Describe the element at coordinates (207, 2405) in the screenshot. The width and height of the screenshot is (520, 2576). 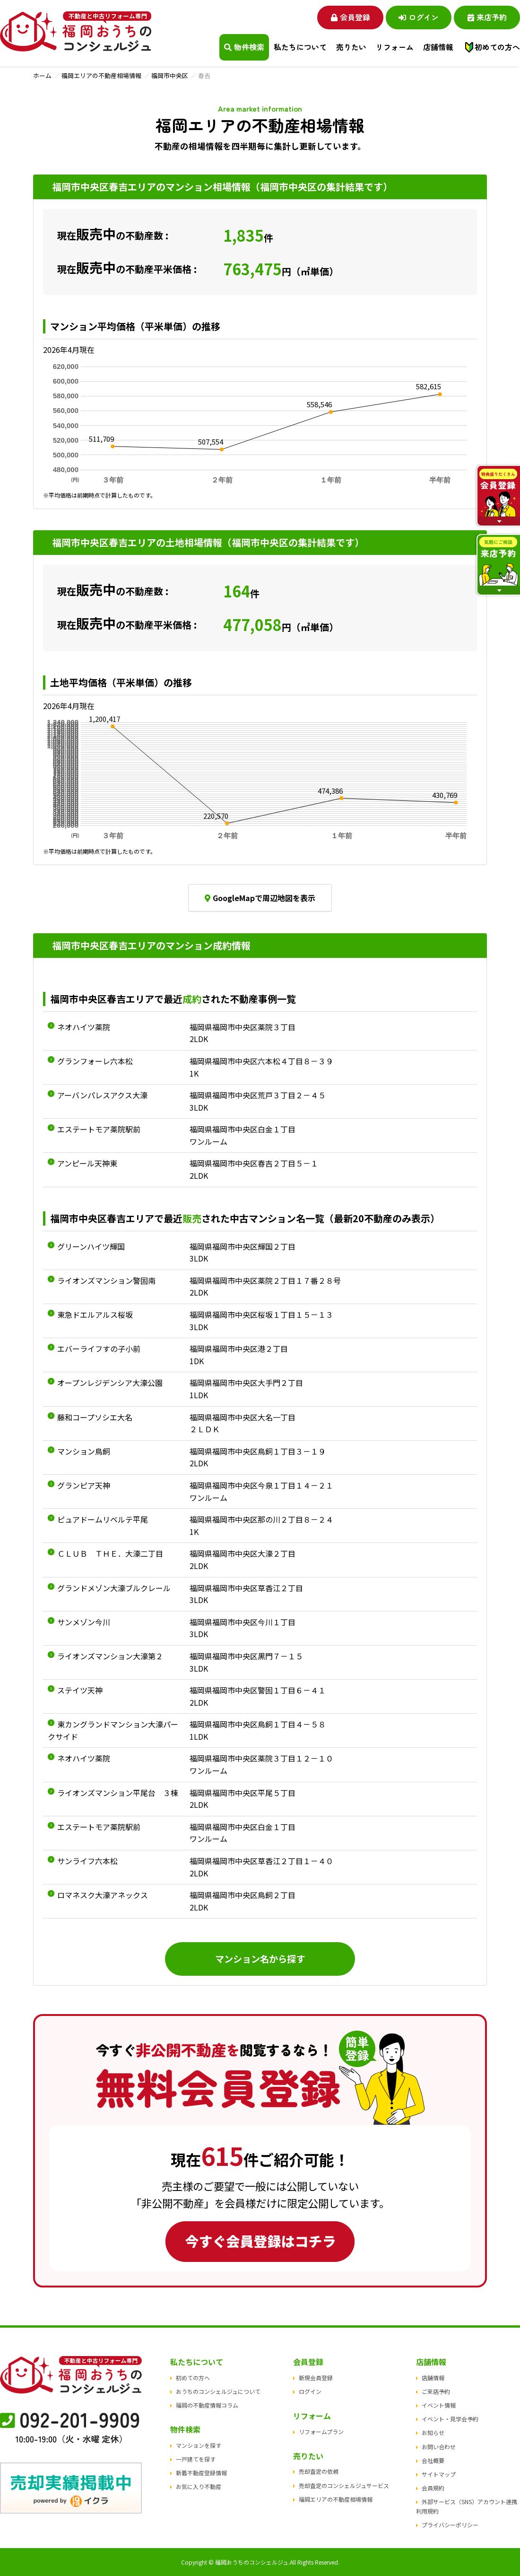
I see `福岡の不動産情報コラム` at that location.